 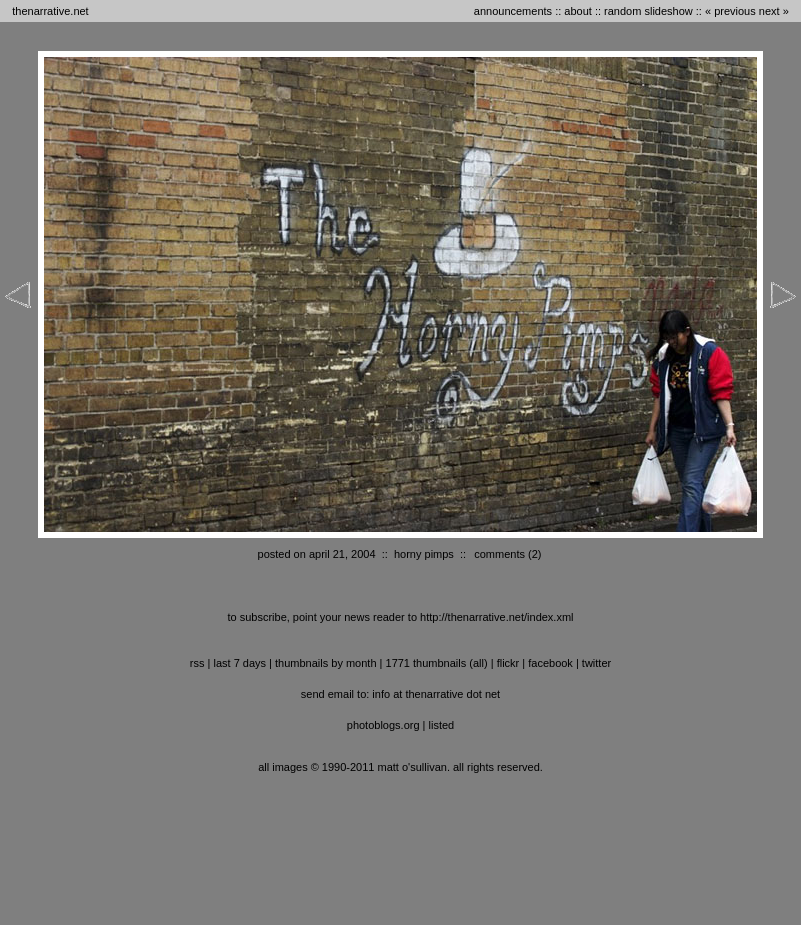 What do you see at coordinates (442, 725) in the screenshot?
I see `listed` at bounding box center [442, 725].